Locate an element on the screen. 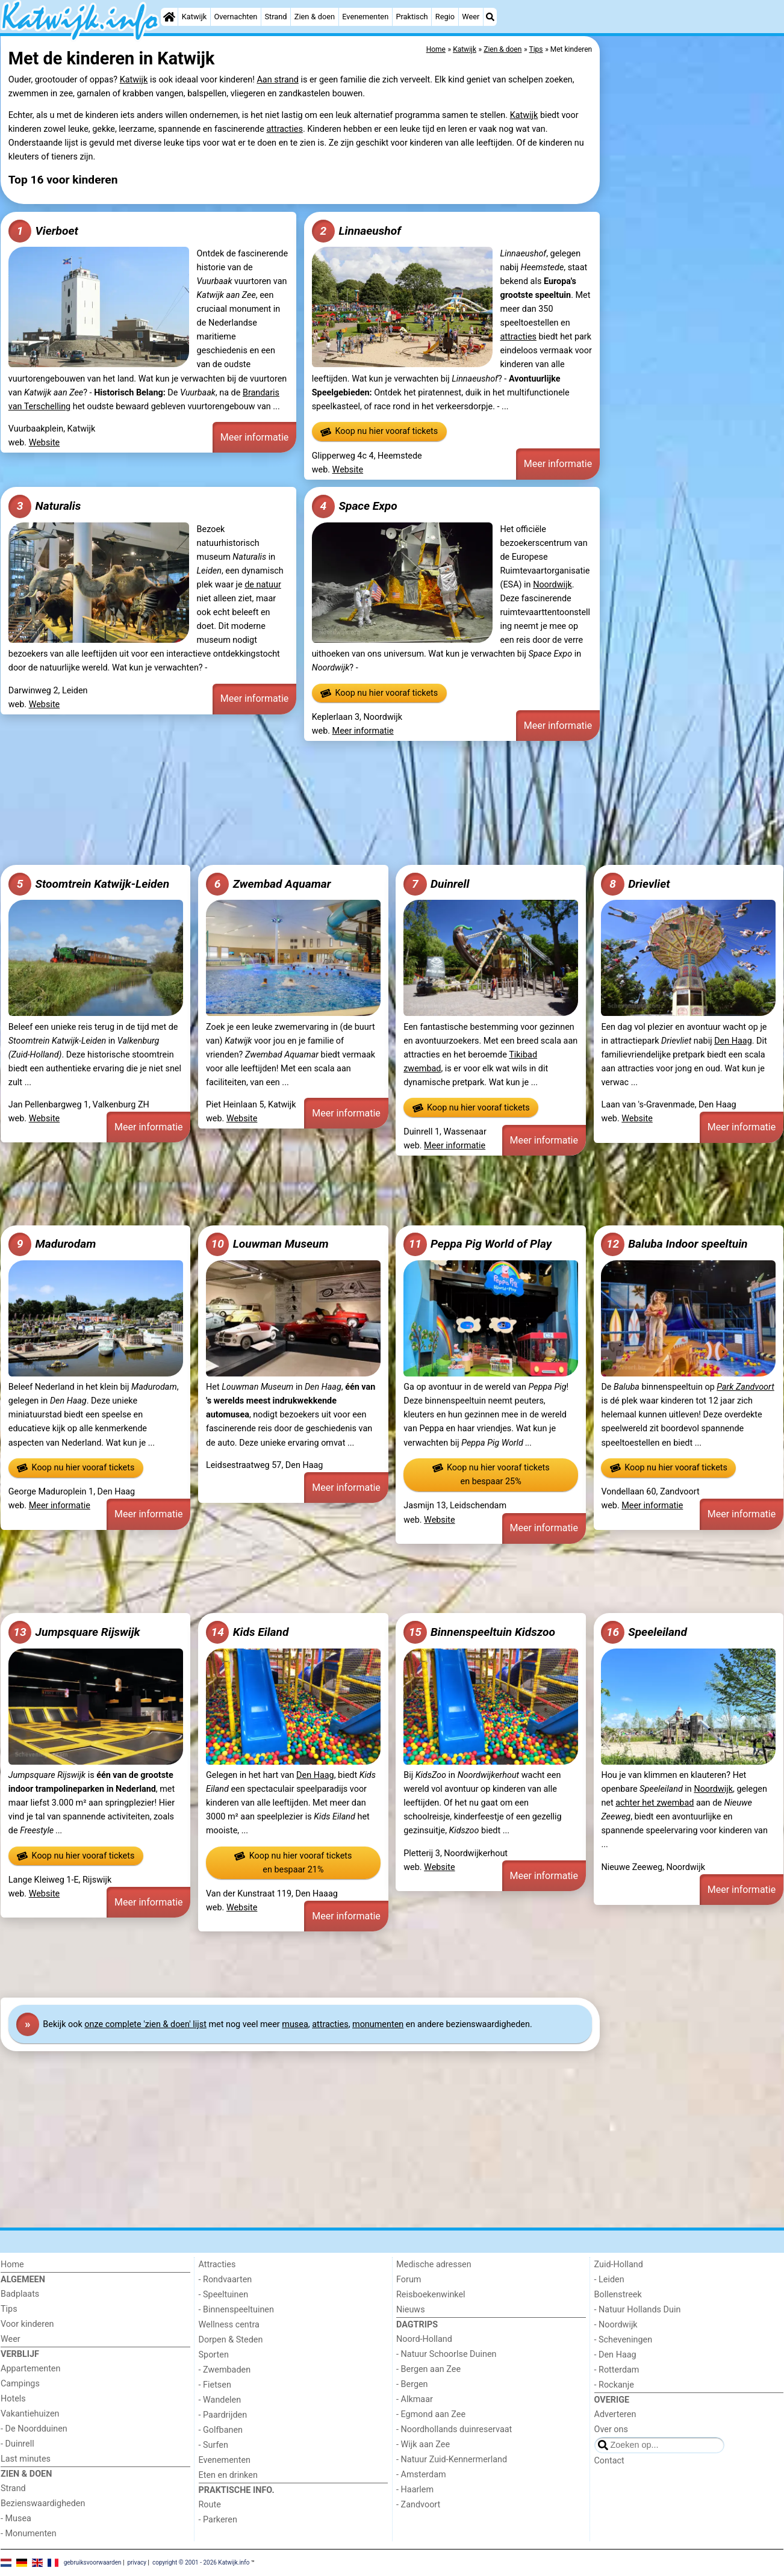 The height and width of the screenshot is (2576, 784). Peppa Pig World of Play is located at coordinates (477, 1244).